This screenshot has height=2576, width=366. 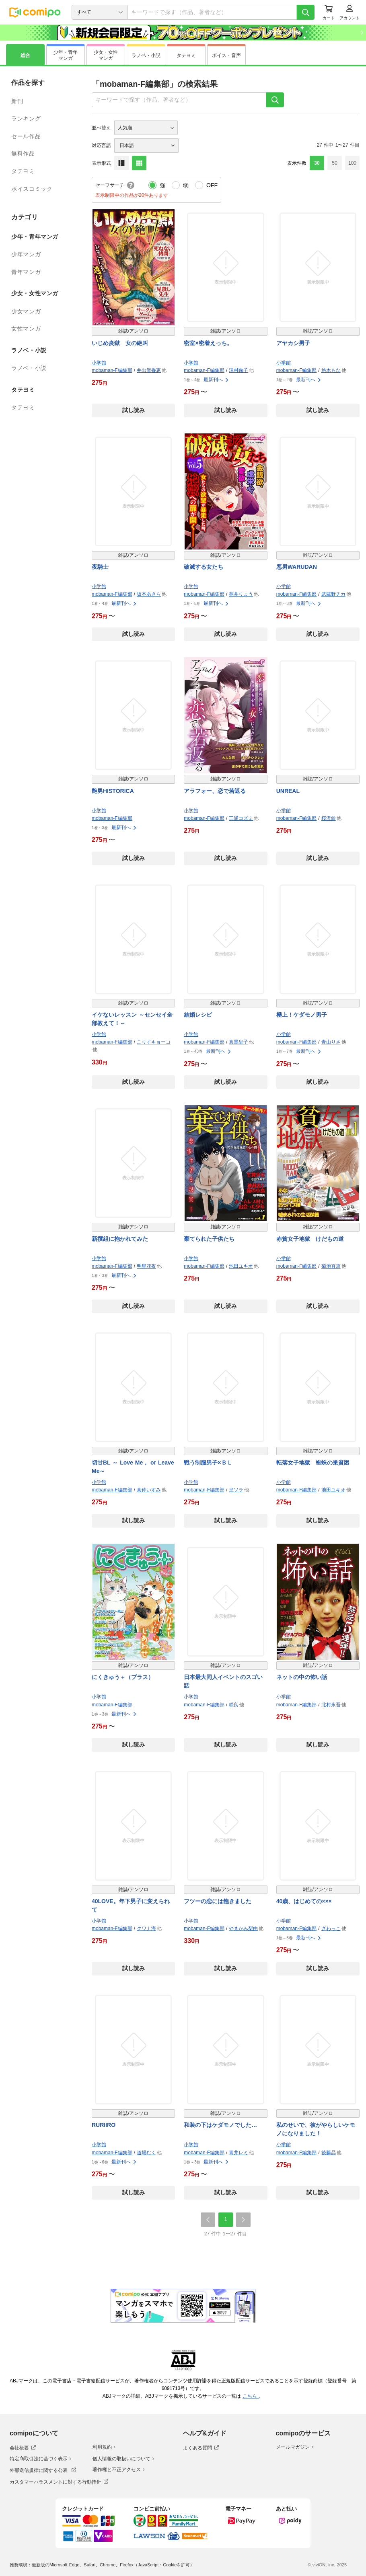 I want to click on 悠木もな, so click(x=331, y=370).